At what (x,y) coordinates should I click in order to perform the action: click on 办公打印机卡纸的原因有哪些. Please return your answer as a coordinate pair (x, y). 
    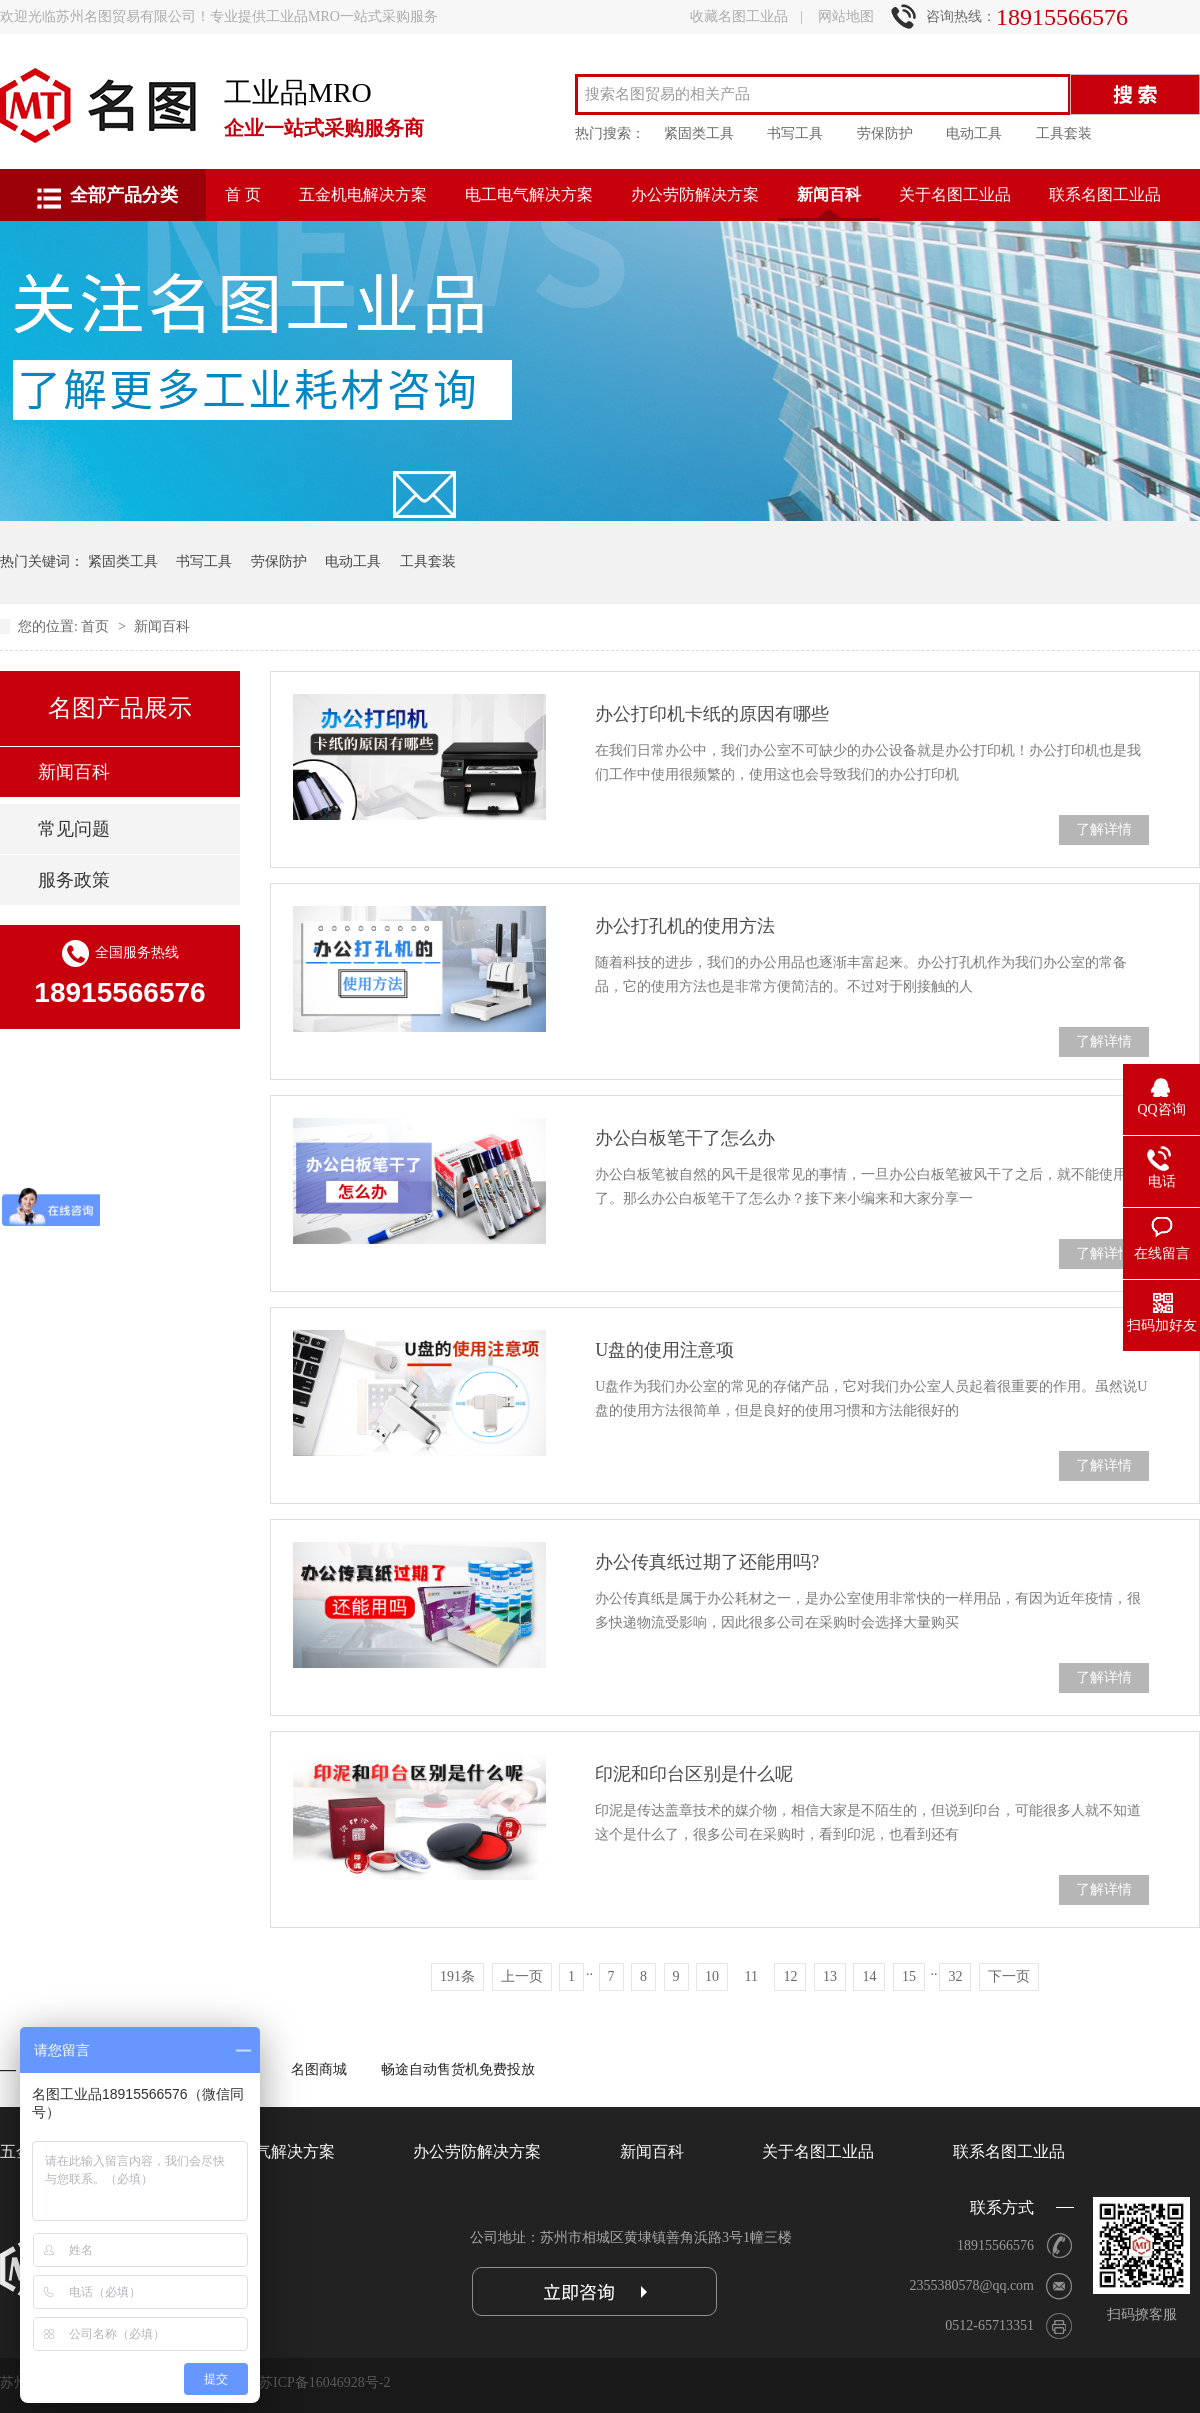
    Looking at the image, I should click on (712, 714).